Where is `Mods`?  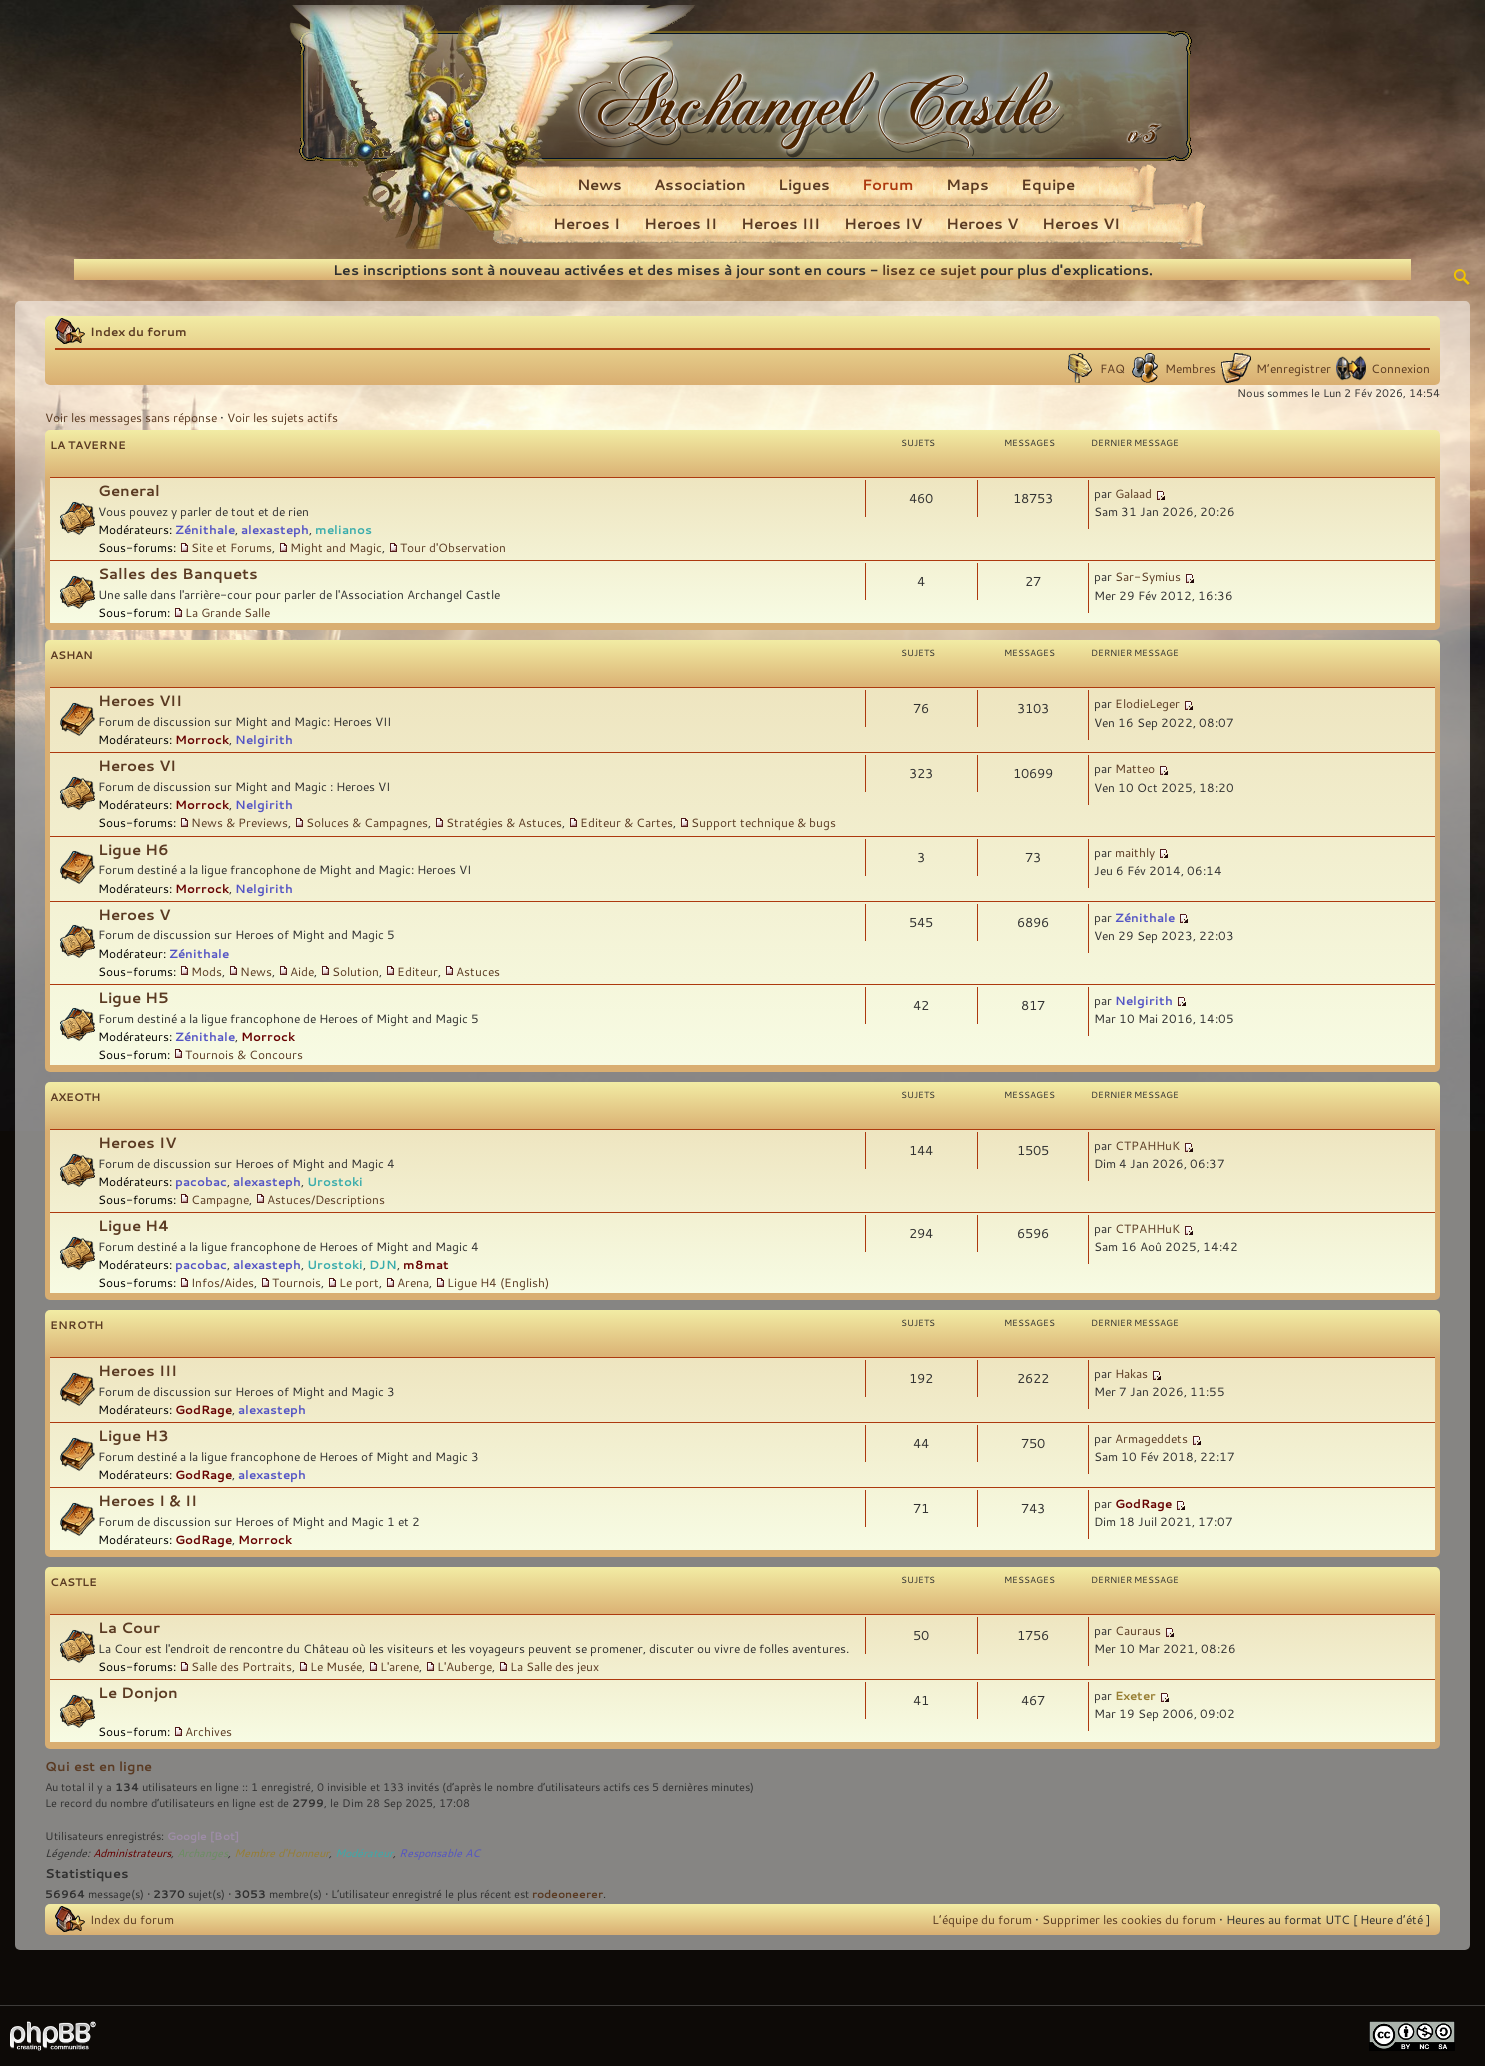 Mods is located at coordinates (206, 971).